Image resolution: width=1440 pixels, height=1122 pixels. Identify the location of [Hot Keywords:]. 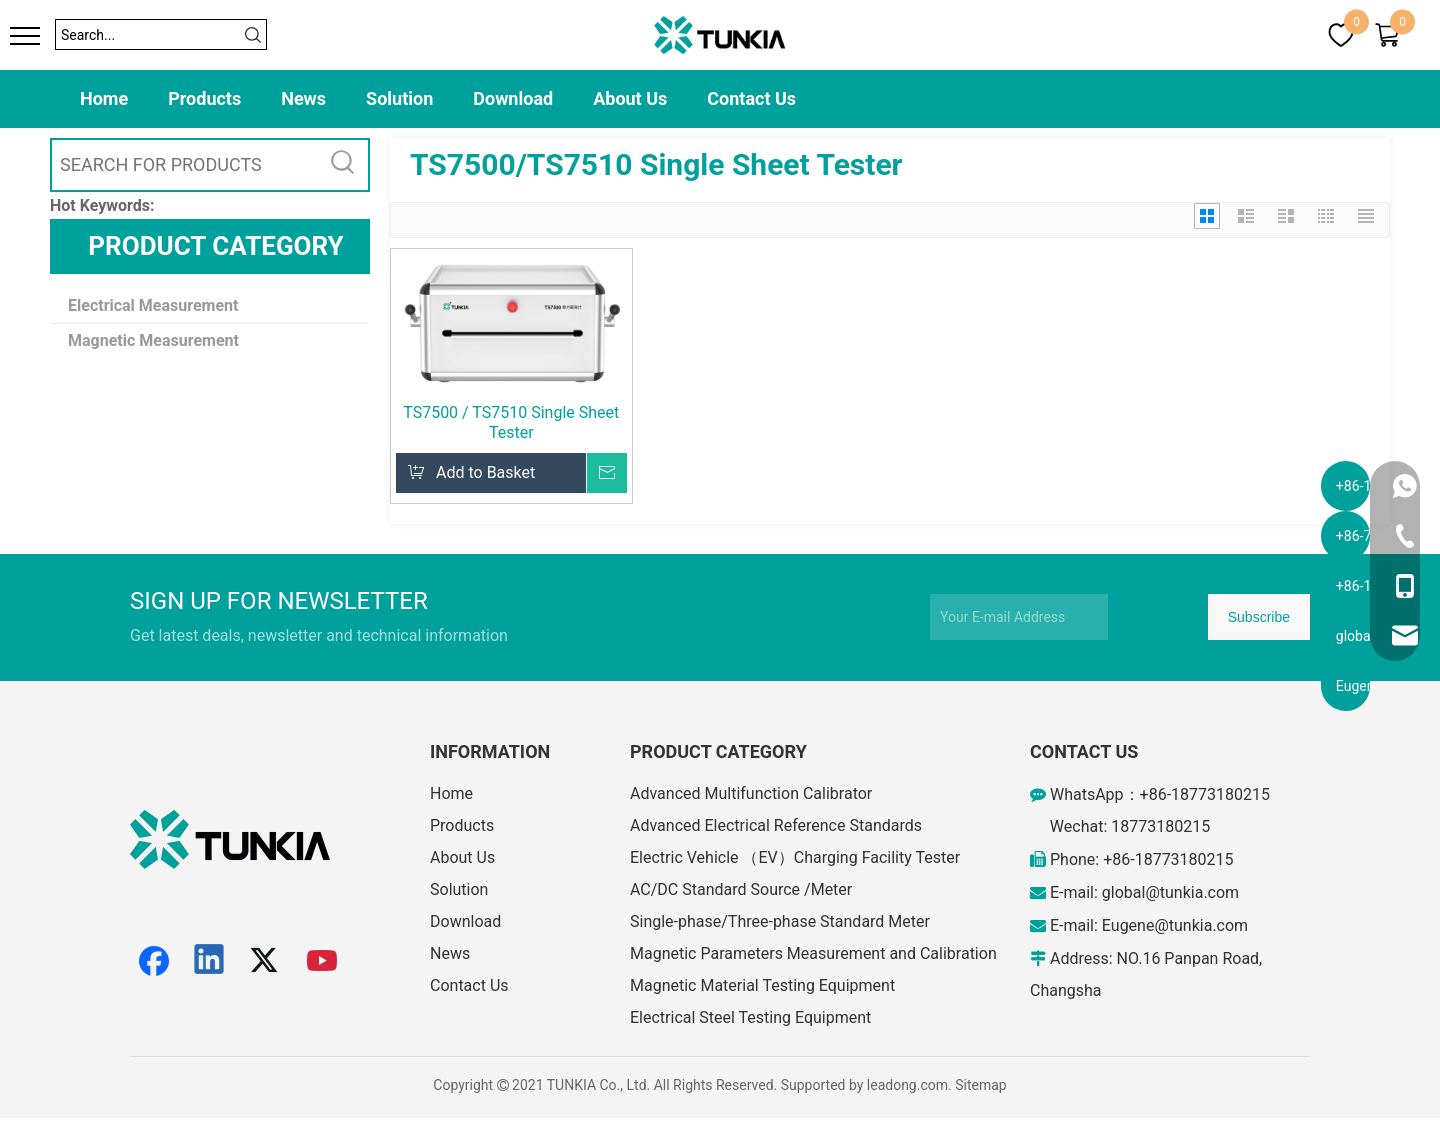
(343, 165).